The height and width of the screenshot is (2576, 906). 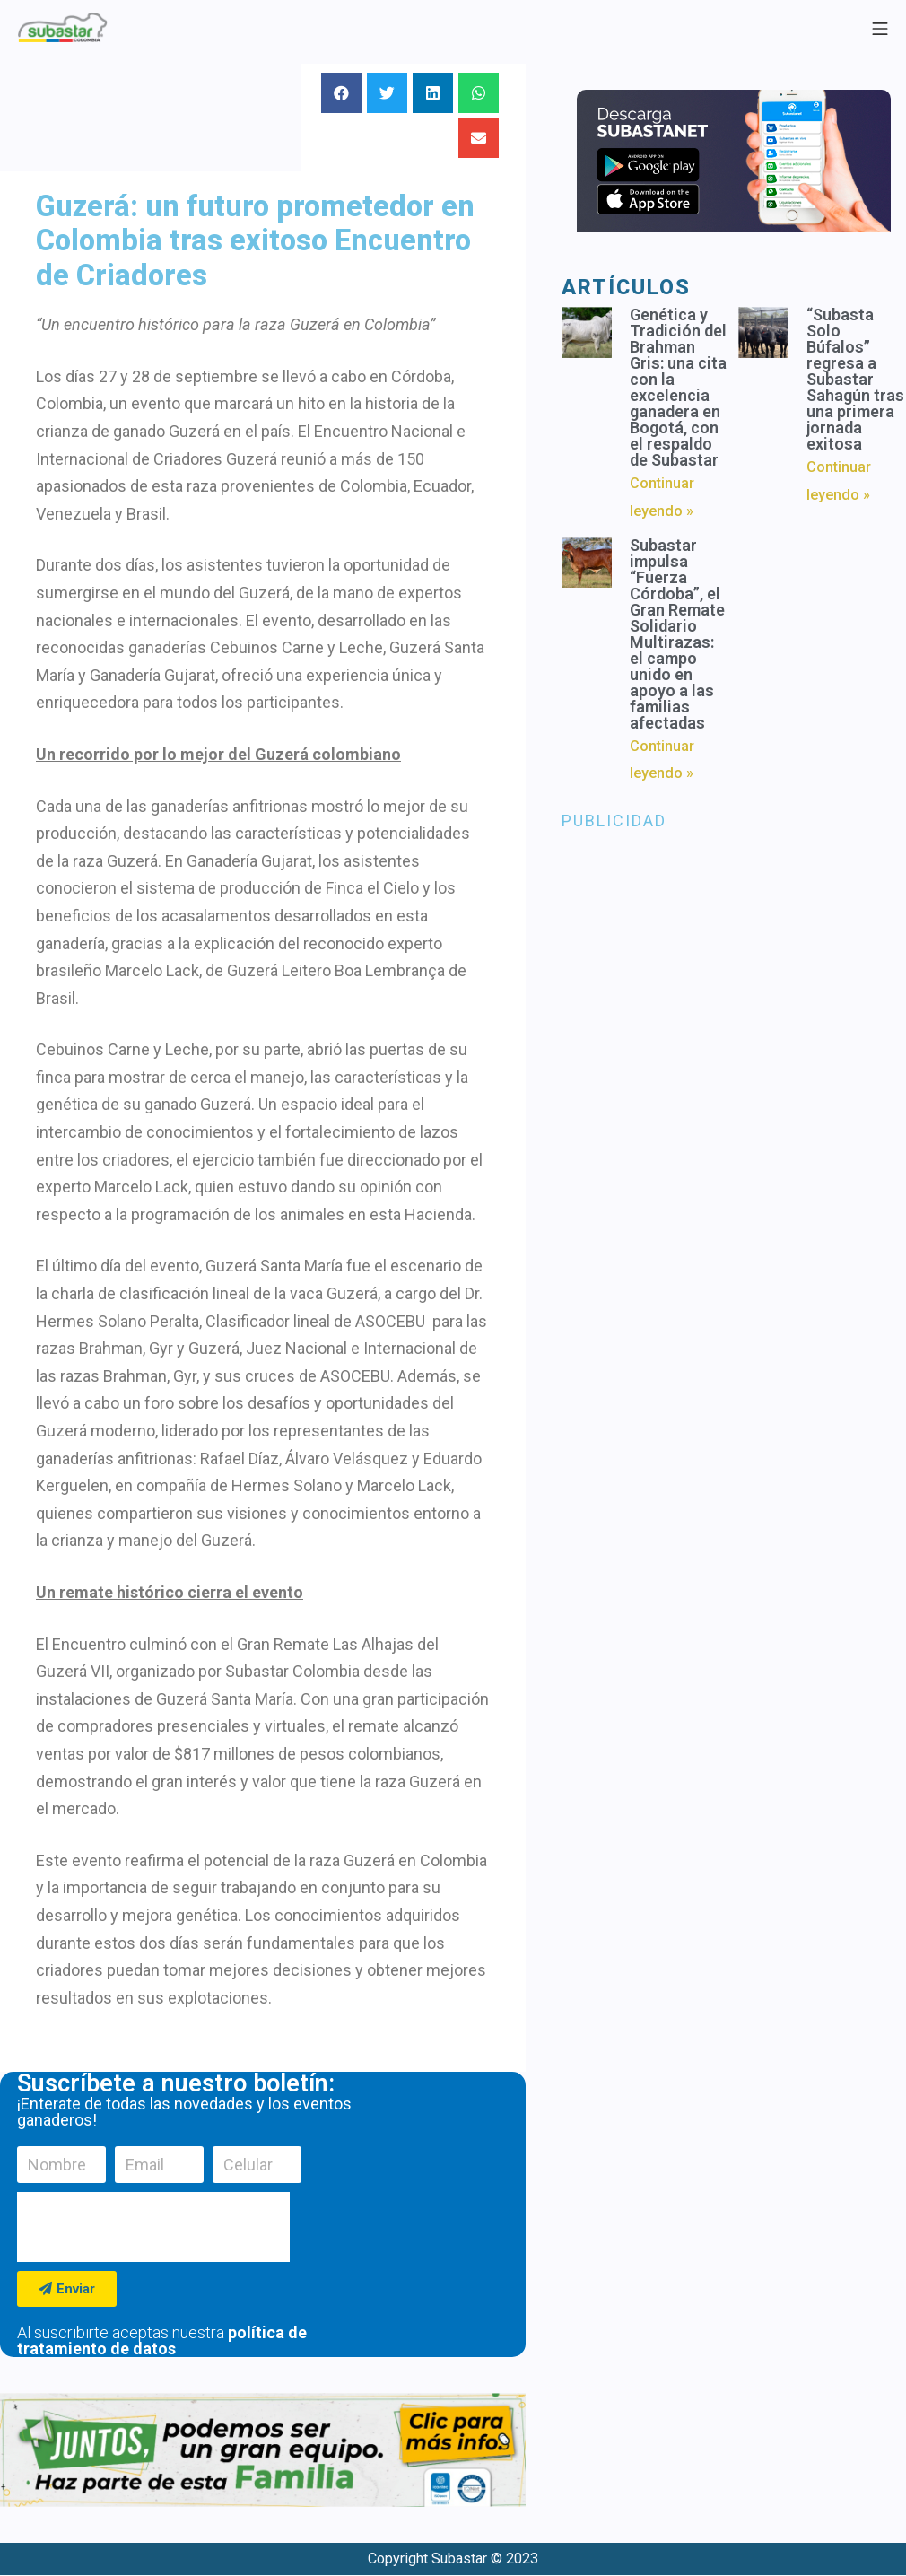 What do you see at coordinates (677, 634) in the screenshot?
I see `Subastar impulsa “Fuerza Córdoba”, el Gran Remate Solidario Multirazas: el campo unido en apoyo a las familias afectadas` at bounding box center [677, 634].